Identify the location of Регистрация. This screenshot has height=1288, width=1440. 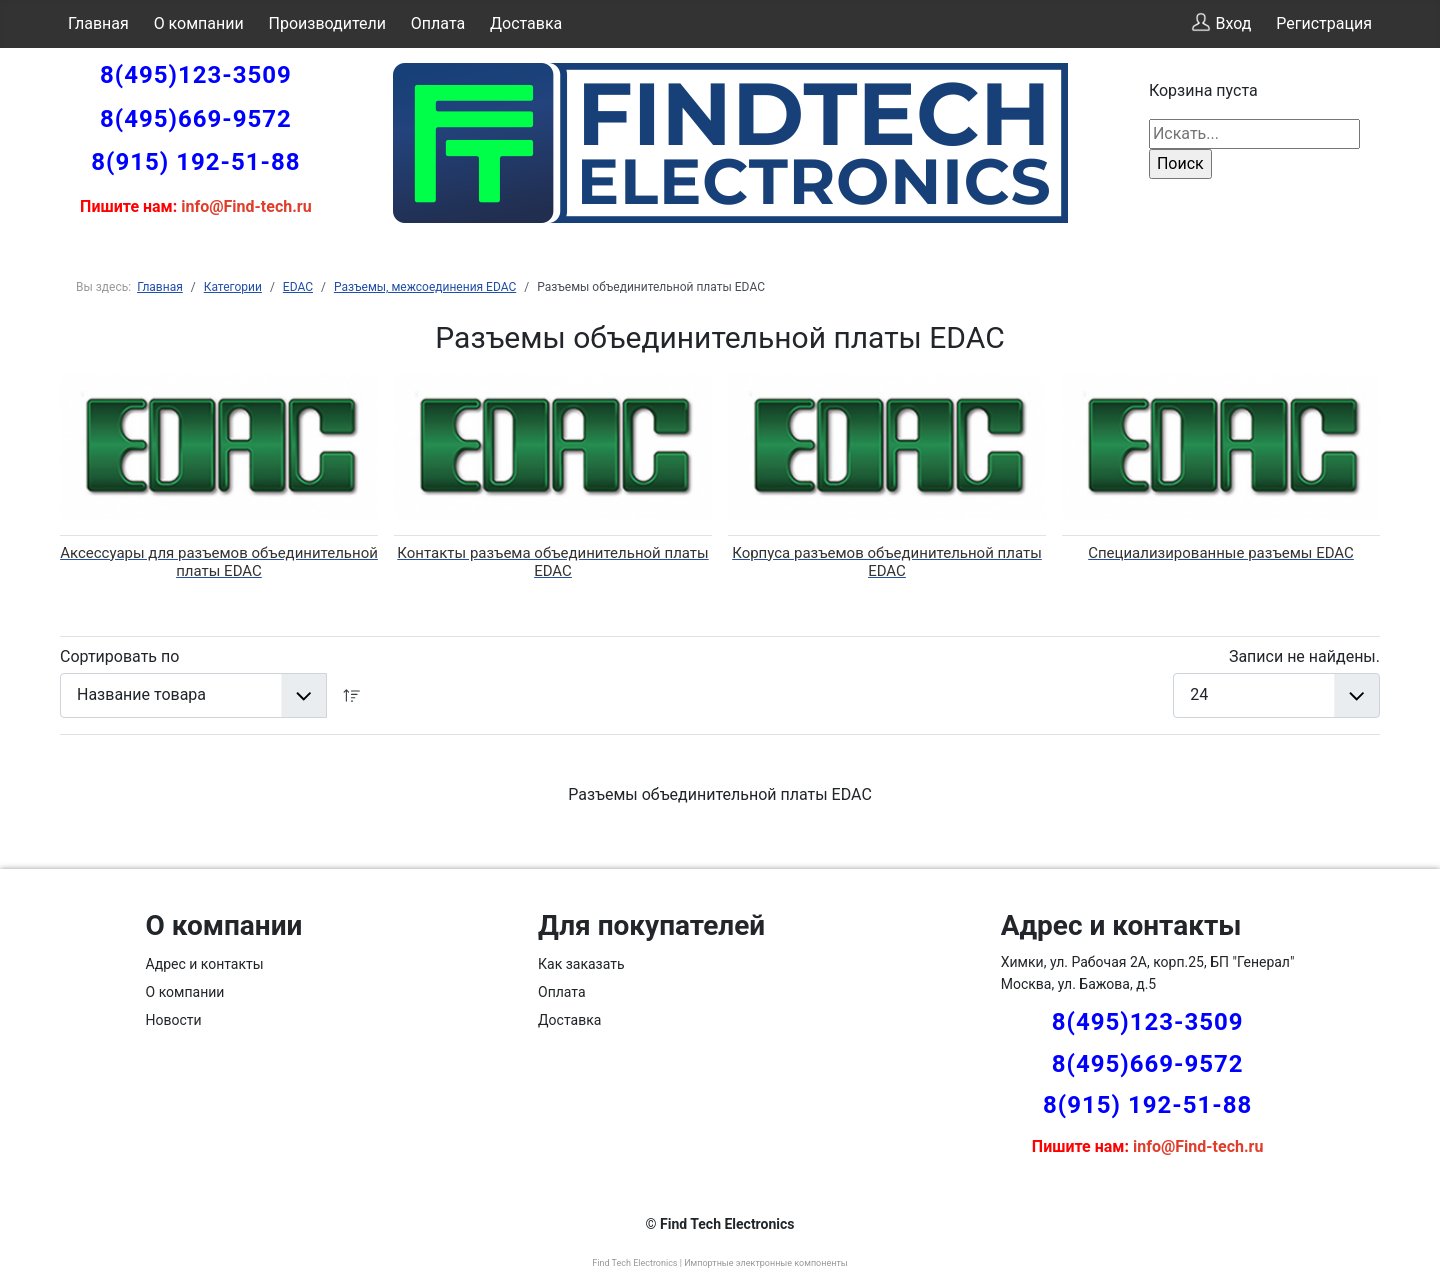
(1324, 23).